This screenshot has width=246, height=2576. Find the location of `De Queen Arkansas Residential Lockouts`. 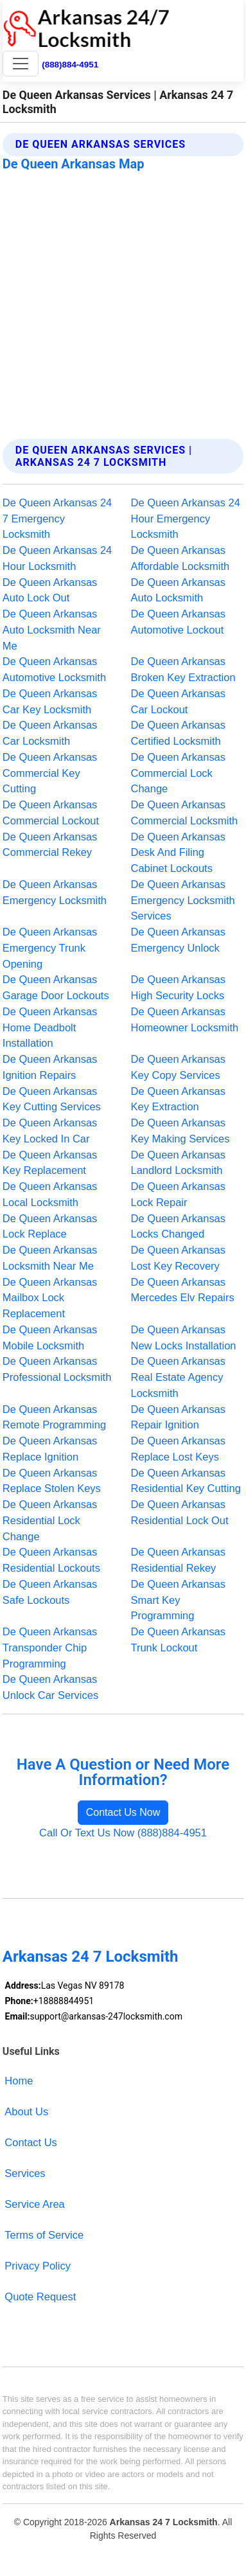

De Queen Arkansas Residential Lockouts is located at coordinates (51, 1560).